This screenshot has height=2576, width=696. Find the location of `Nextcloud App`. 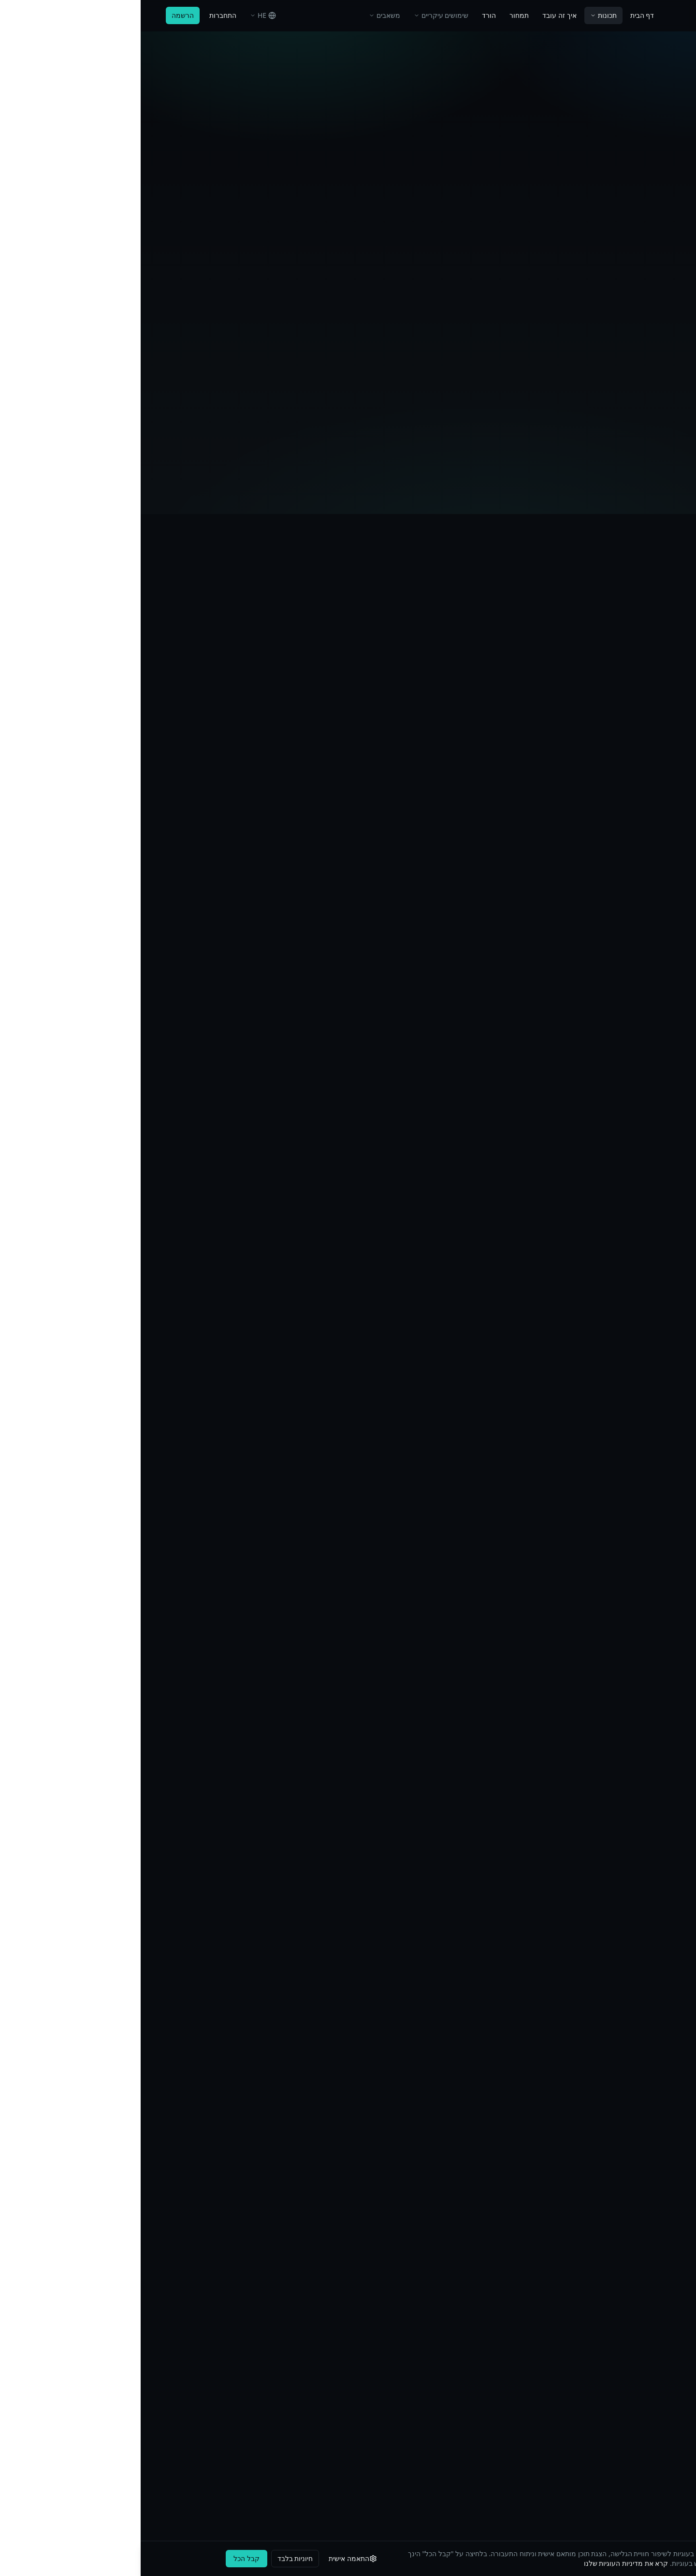

Nextcloud App is located at coordinates (647, 2440).